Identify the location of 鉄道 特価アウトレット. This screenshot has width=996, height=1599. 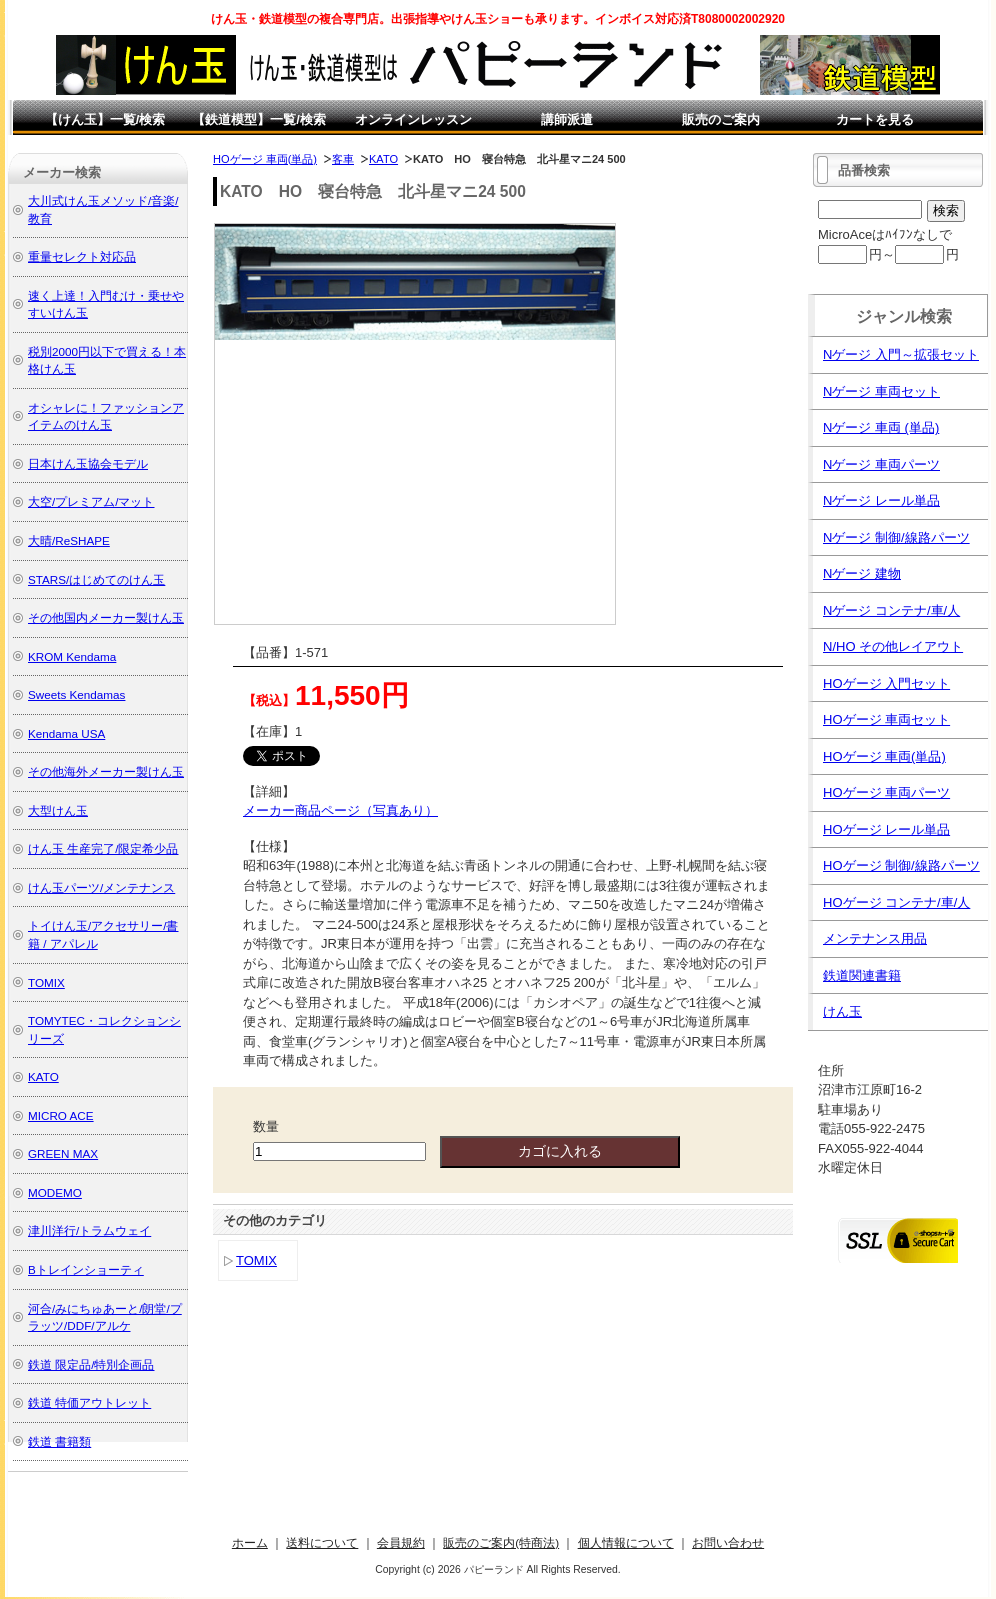
(89, 1402).